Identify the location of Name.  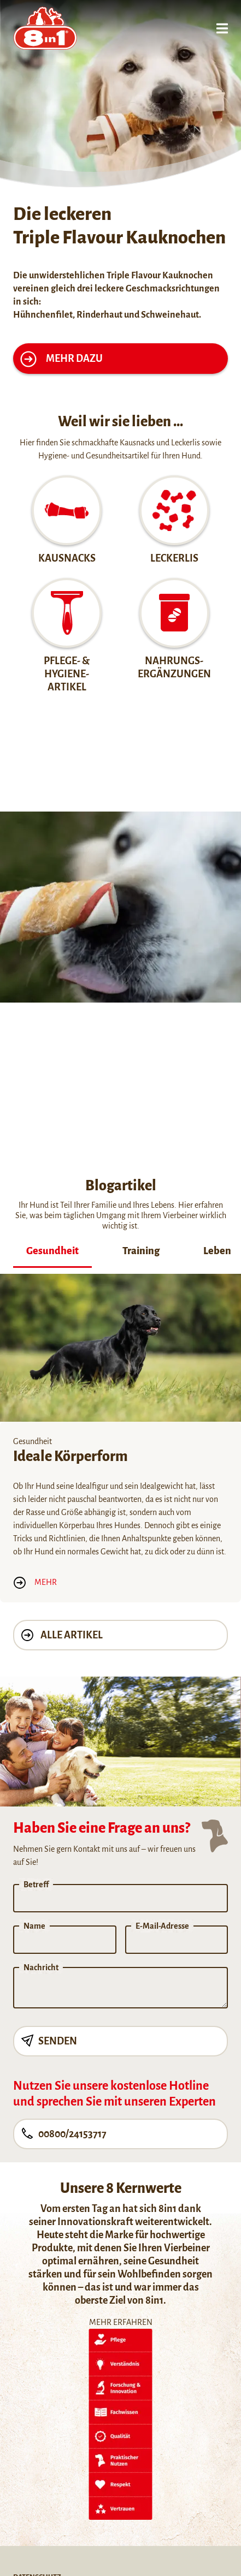
(34, 1926).